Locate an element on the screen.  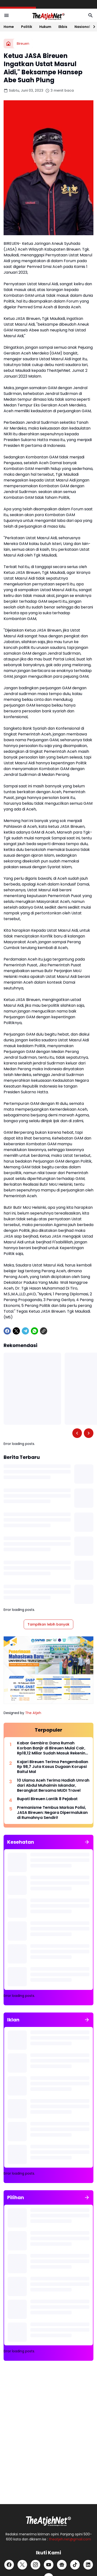
[Logo Putih] is located at coordinates (48, 2519).